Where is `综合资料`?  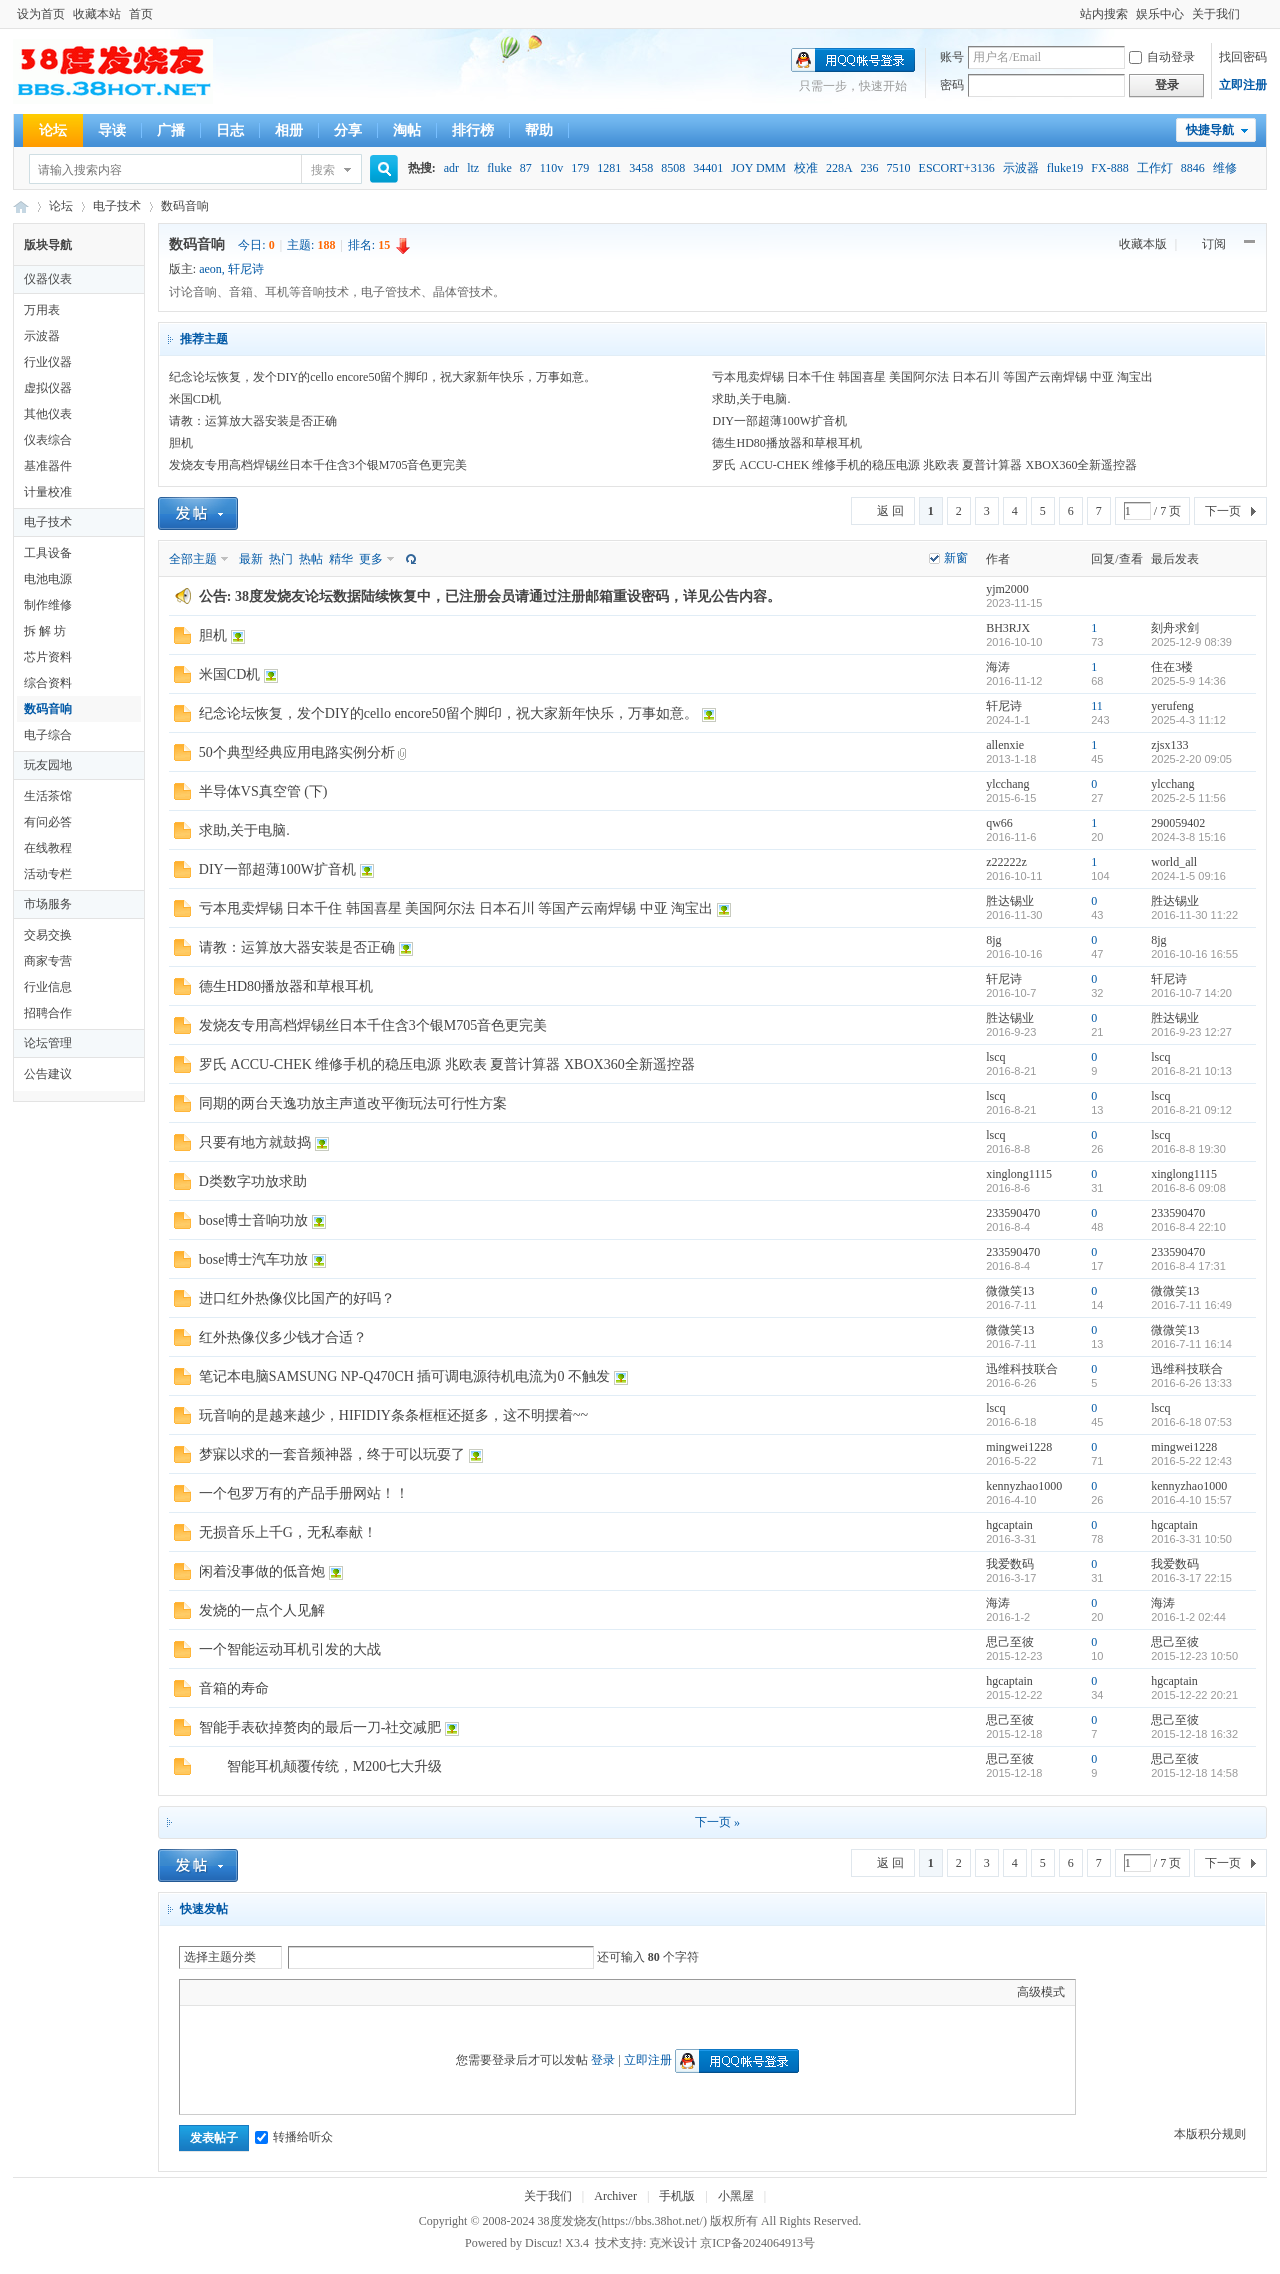 综合资料 is located at coordinates (48, 683).